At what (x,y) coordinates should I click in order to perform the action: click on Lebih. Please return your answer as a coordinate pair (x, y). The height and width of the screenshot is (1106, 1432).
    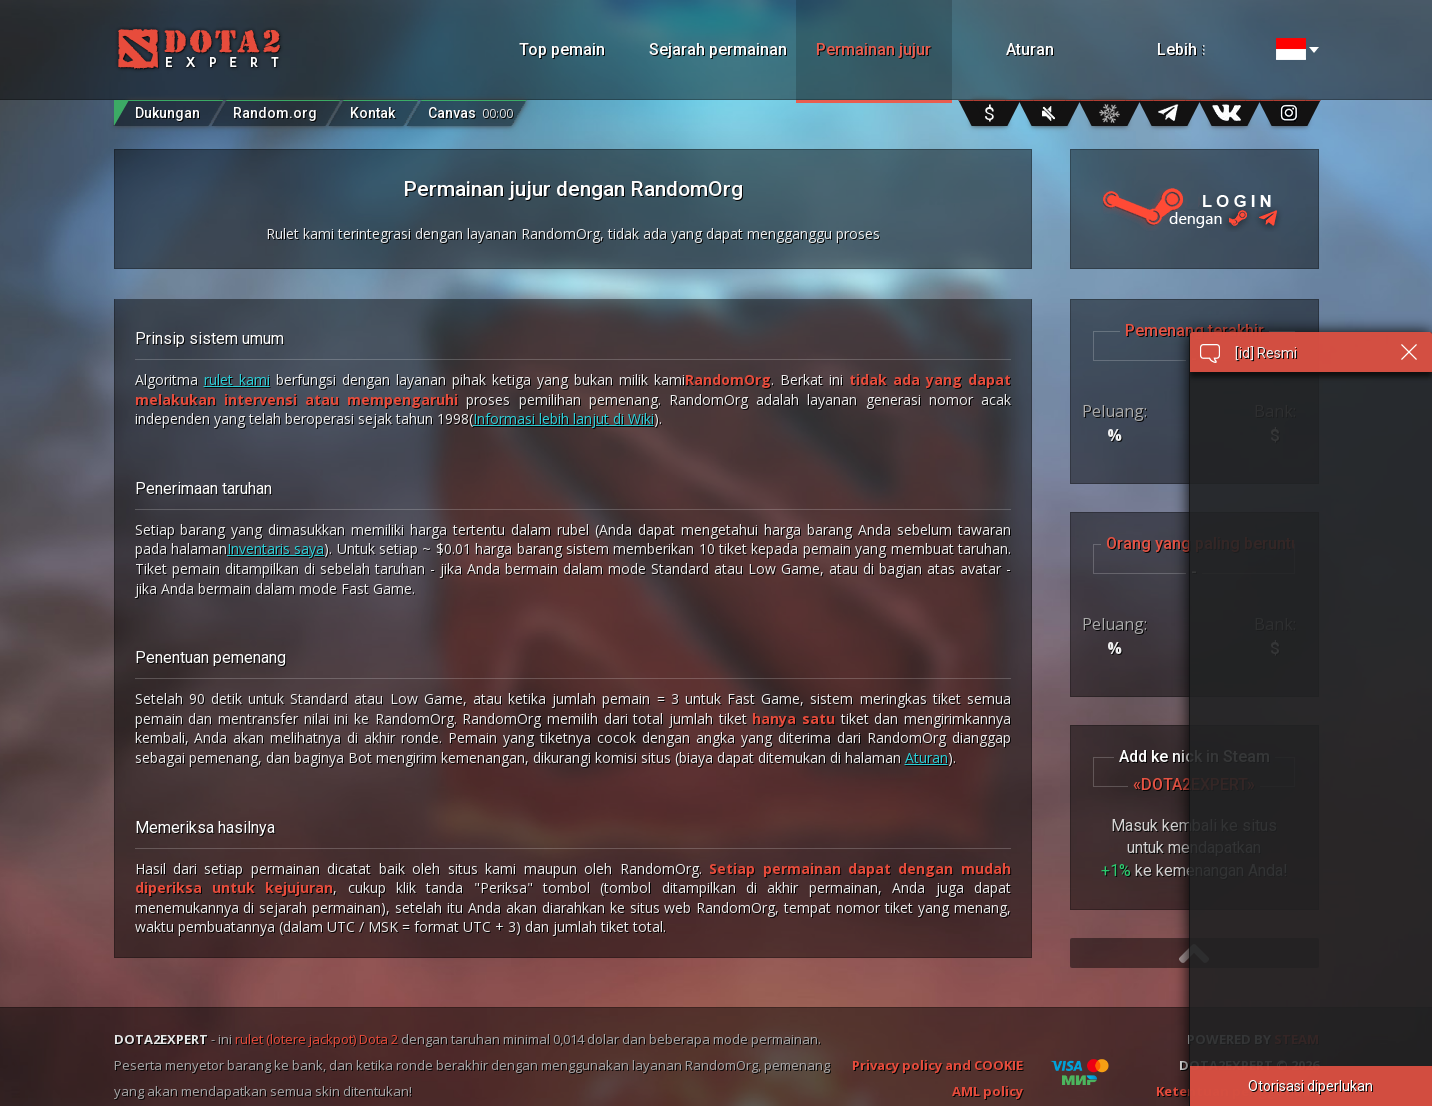
    Looking at the image, I should click on (1207, 49).